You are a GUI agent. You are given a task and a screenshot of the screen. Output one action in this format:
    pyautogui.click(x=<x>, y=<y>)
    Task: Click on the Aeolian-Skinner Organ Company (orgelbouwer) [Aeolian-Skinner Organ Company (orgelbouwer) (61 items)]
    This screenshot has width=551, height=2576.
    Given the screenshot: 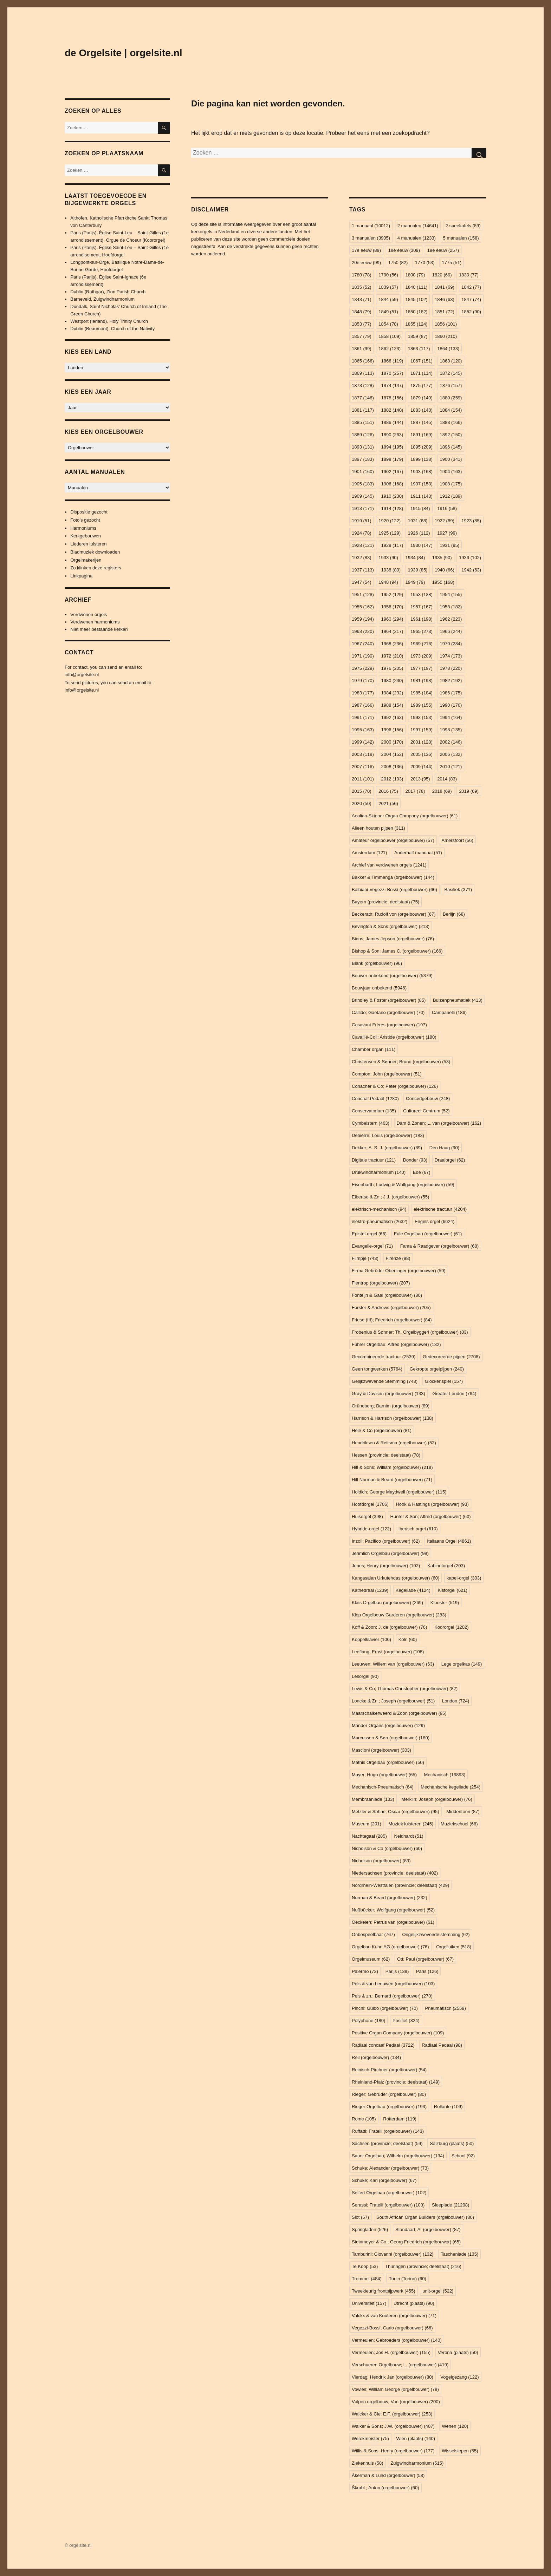 What is the action you would take?
    pyautogui.click(x=405, y=815)
    